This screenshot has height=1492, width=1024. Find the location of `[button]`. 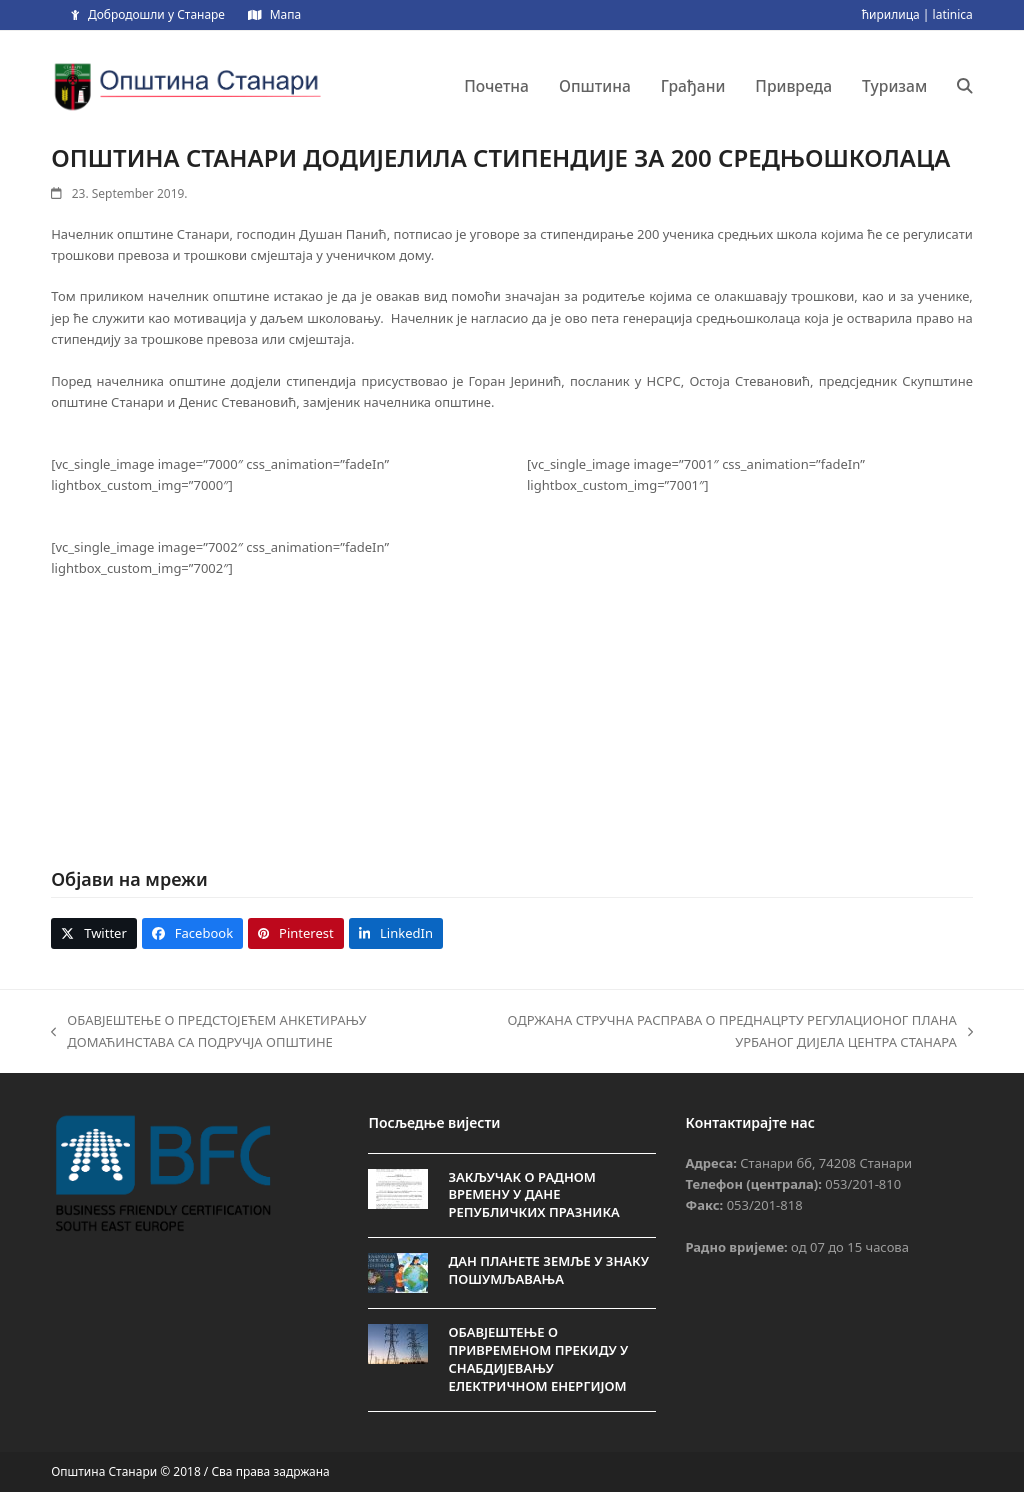

[button] is located at coordinates (965, 86).